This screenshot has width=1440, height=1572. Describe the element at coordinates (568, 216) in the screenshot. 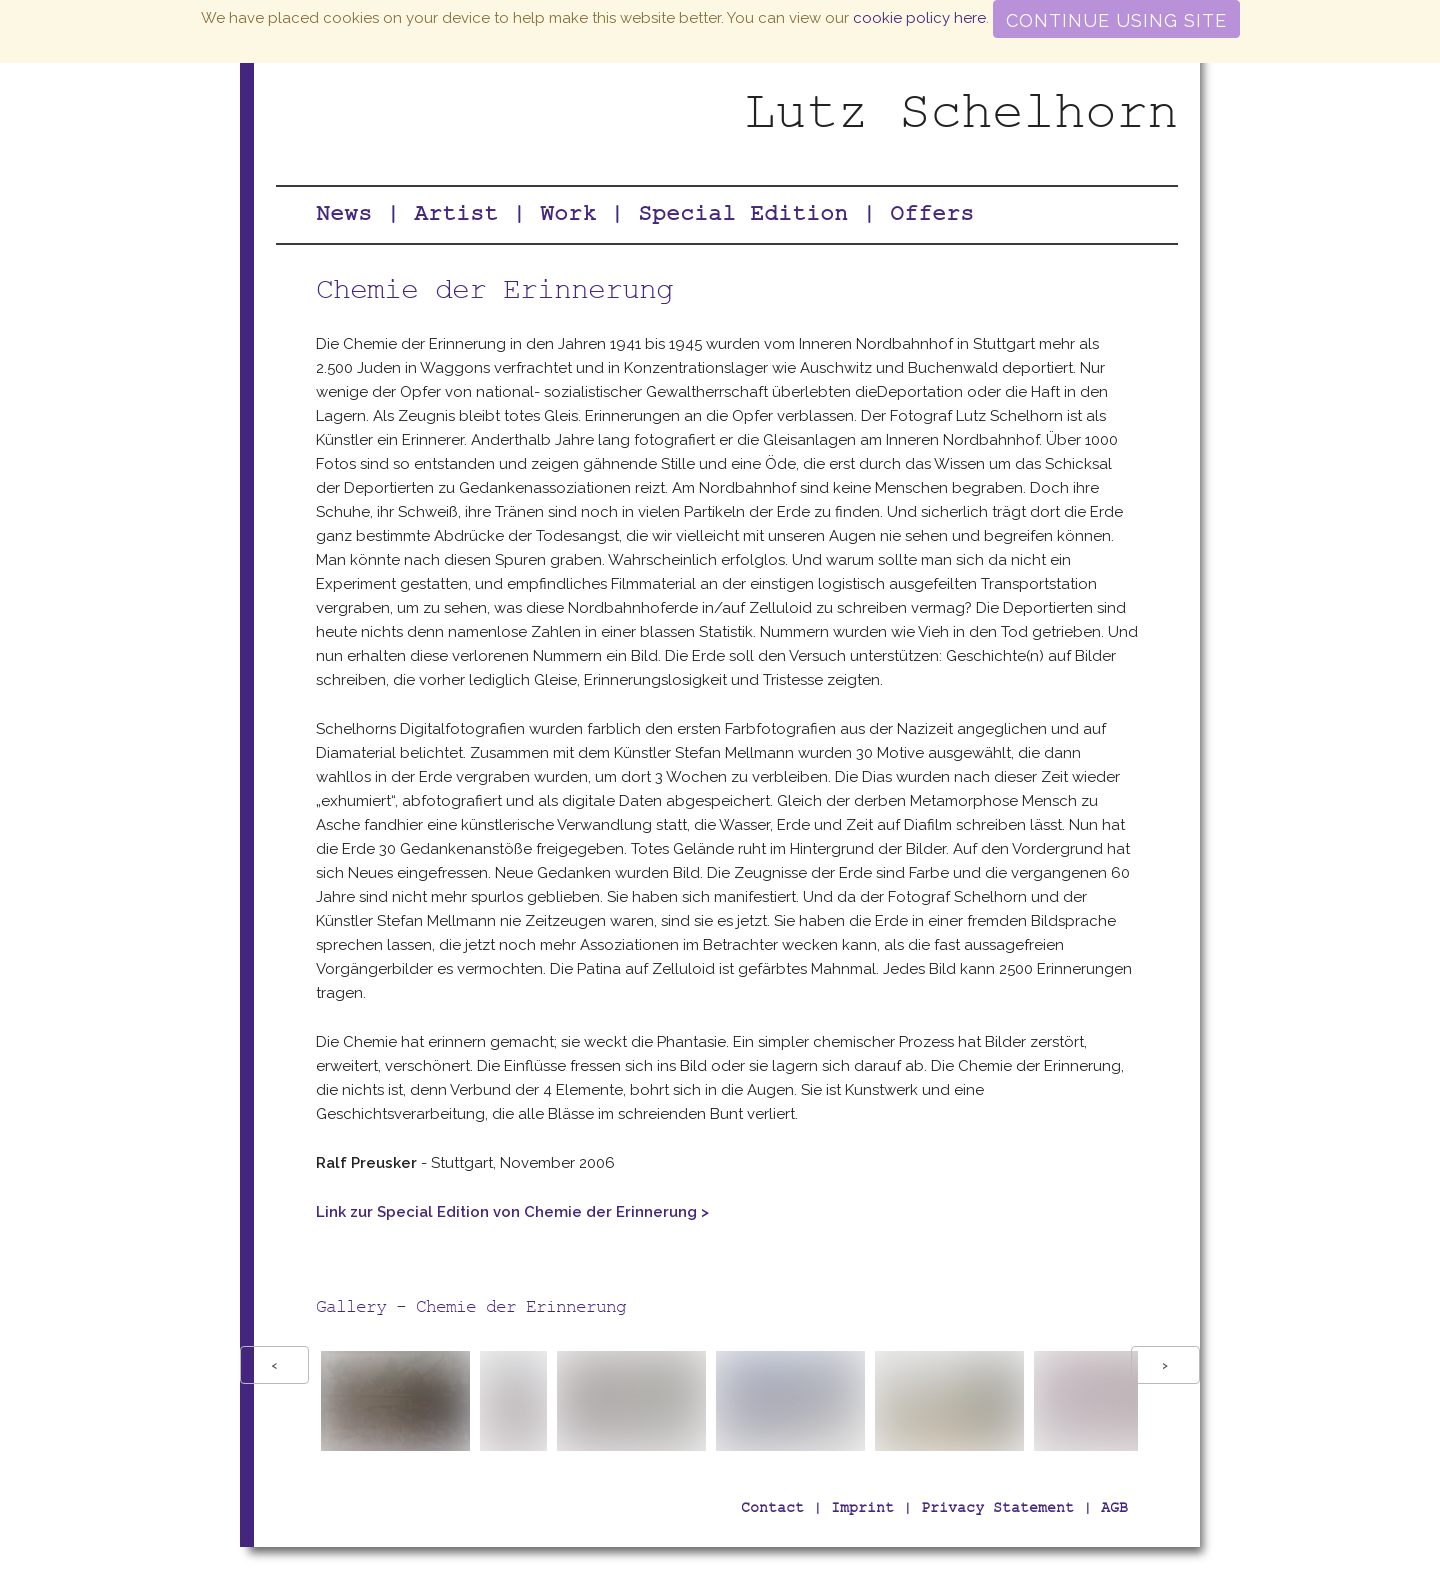

I see `Work` at that location.